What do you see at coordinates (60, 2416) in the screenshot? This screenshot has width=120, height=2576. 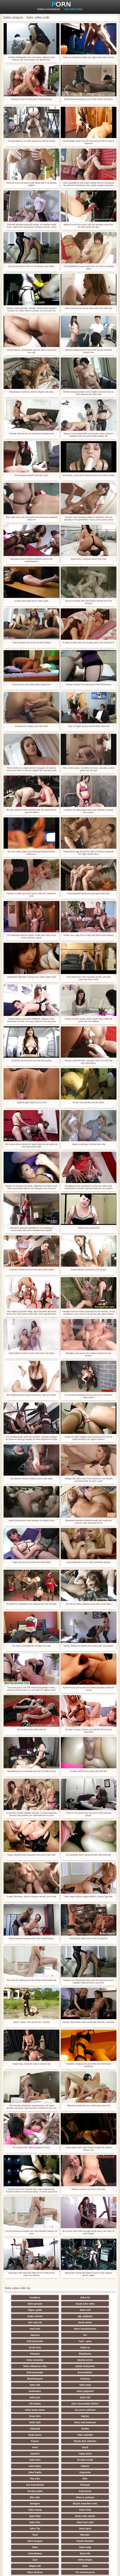 I see `Plaj seks` at bounding box center [60, 2416].